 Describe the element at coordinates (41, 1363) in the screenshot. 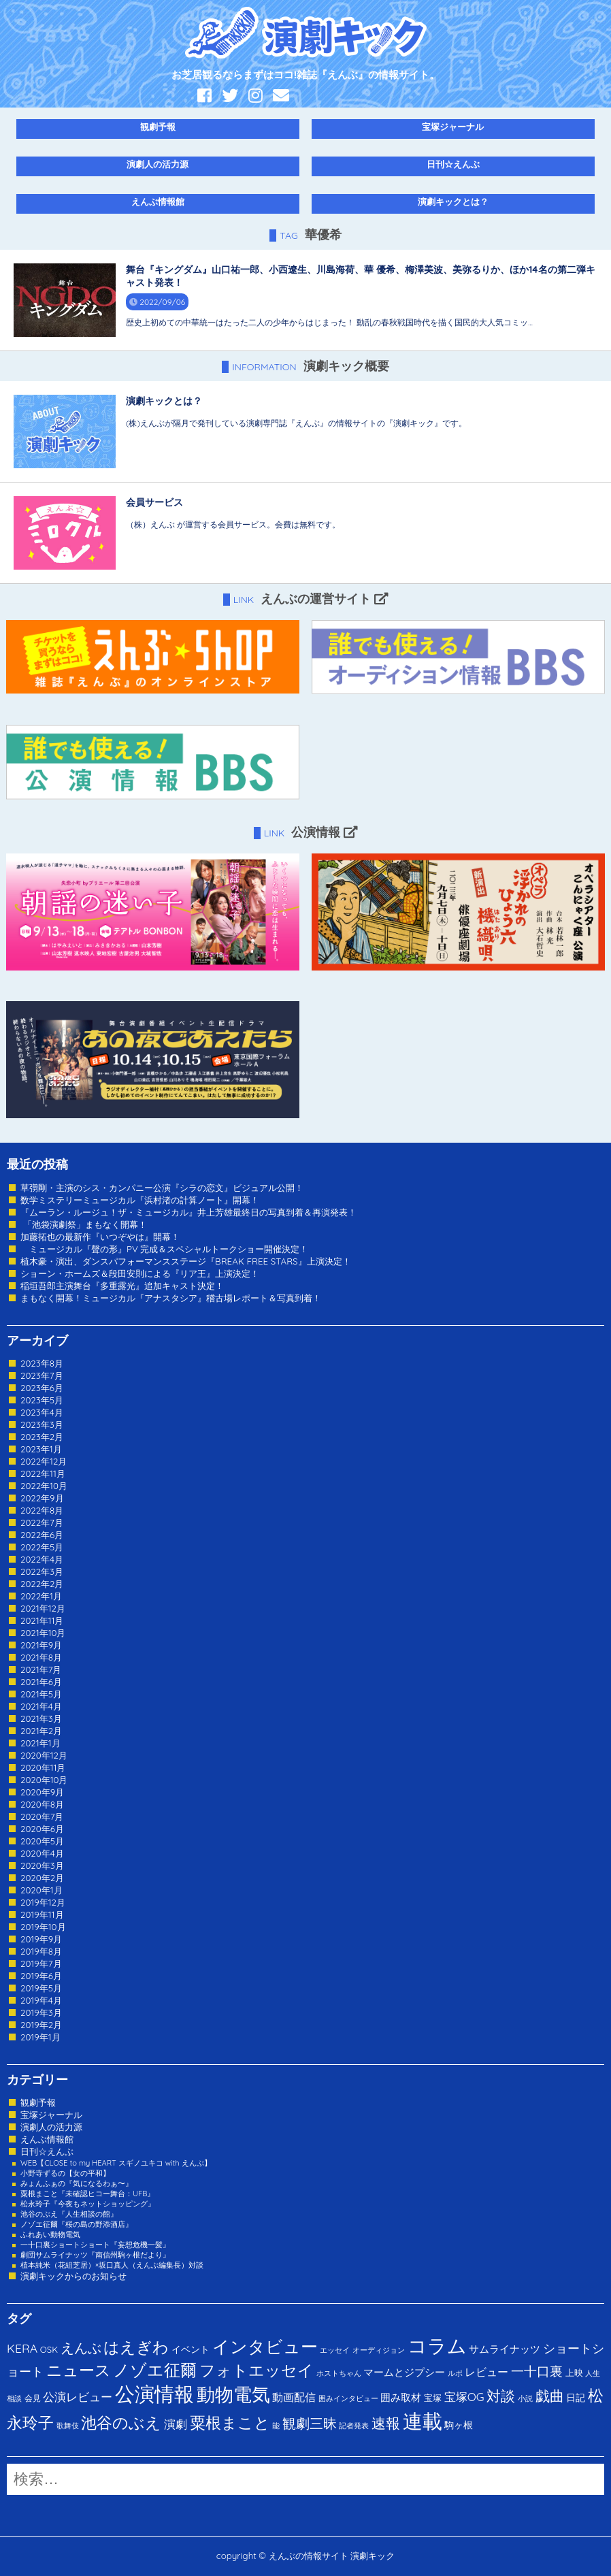

I see `2023年8月` at that location.